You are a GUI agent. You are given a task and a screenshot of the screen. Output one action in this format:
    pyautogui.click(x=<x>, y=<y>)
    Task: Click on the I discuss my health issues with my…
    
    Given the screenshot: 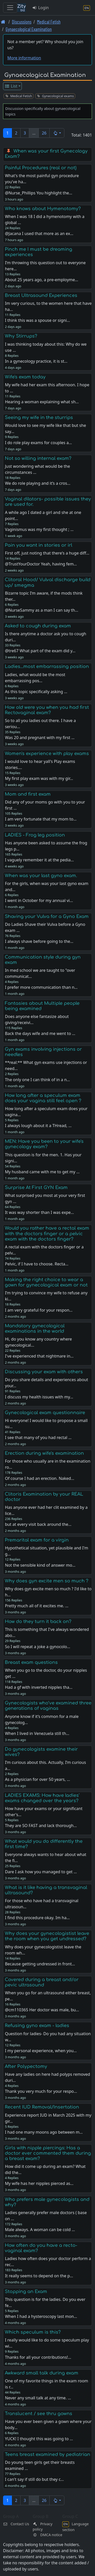 What is the action you would take?
    pyautogui.click(x=39, y=1397)
    